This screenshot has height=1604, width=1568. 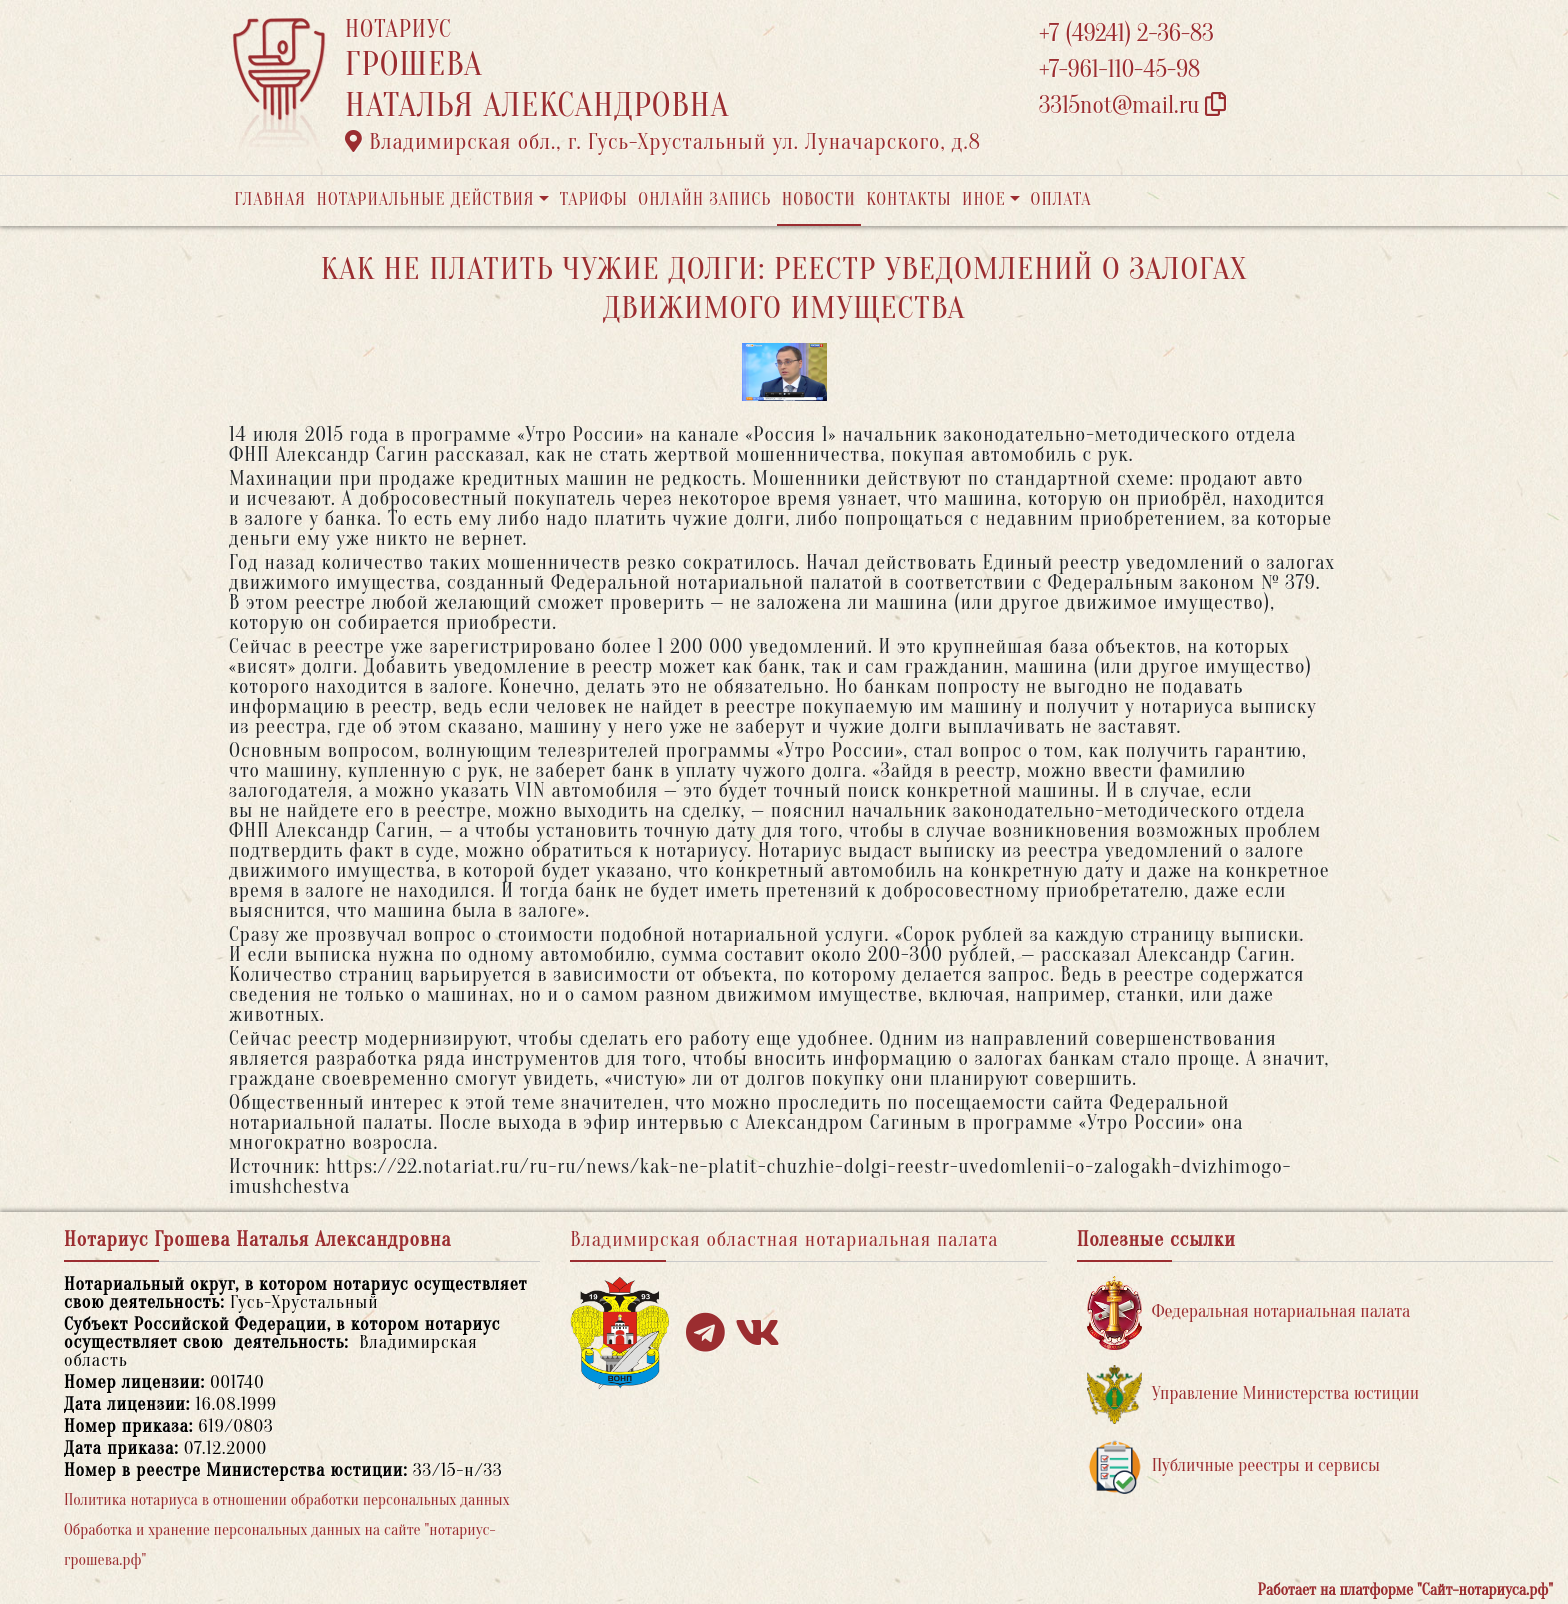 I want to click on Управление Министерства юстиции, so click(x=1253, y=1394).